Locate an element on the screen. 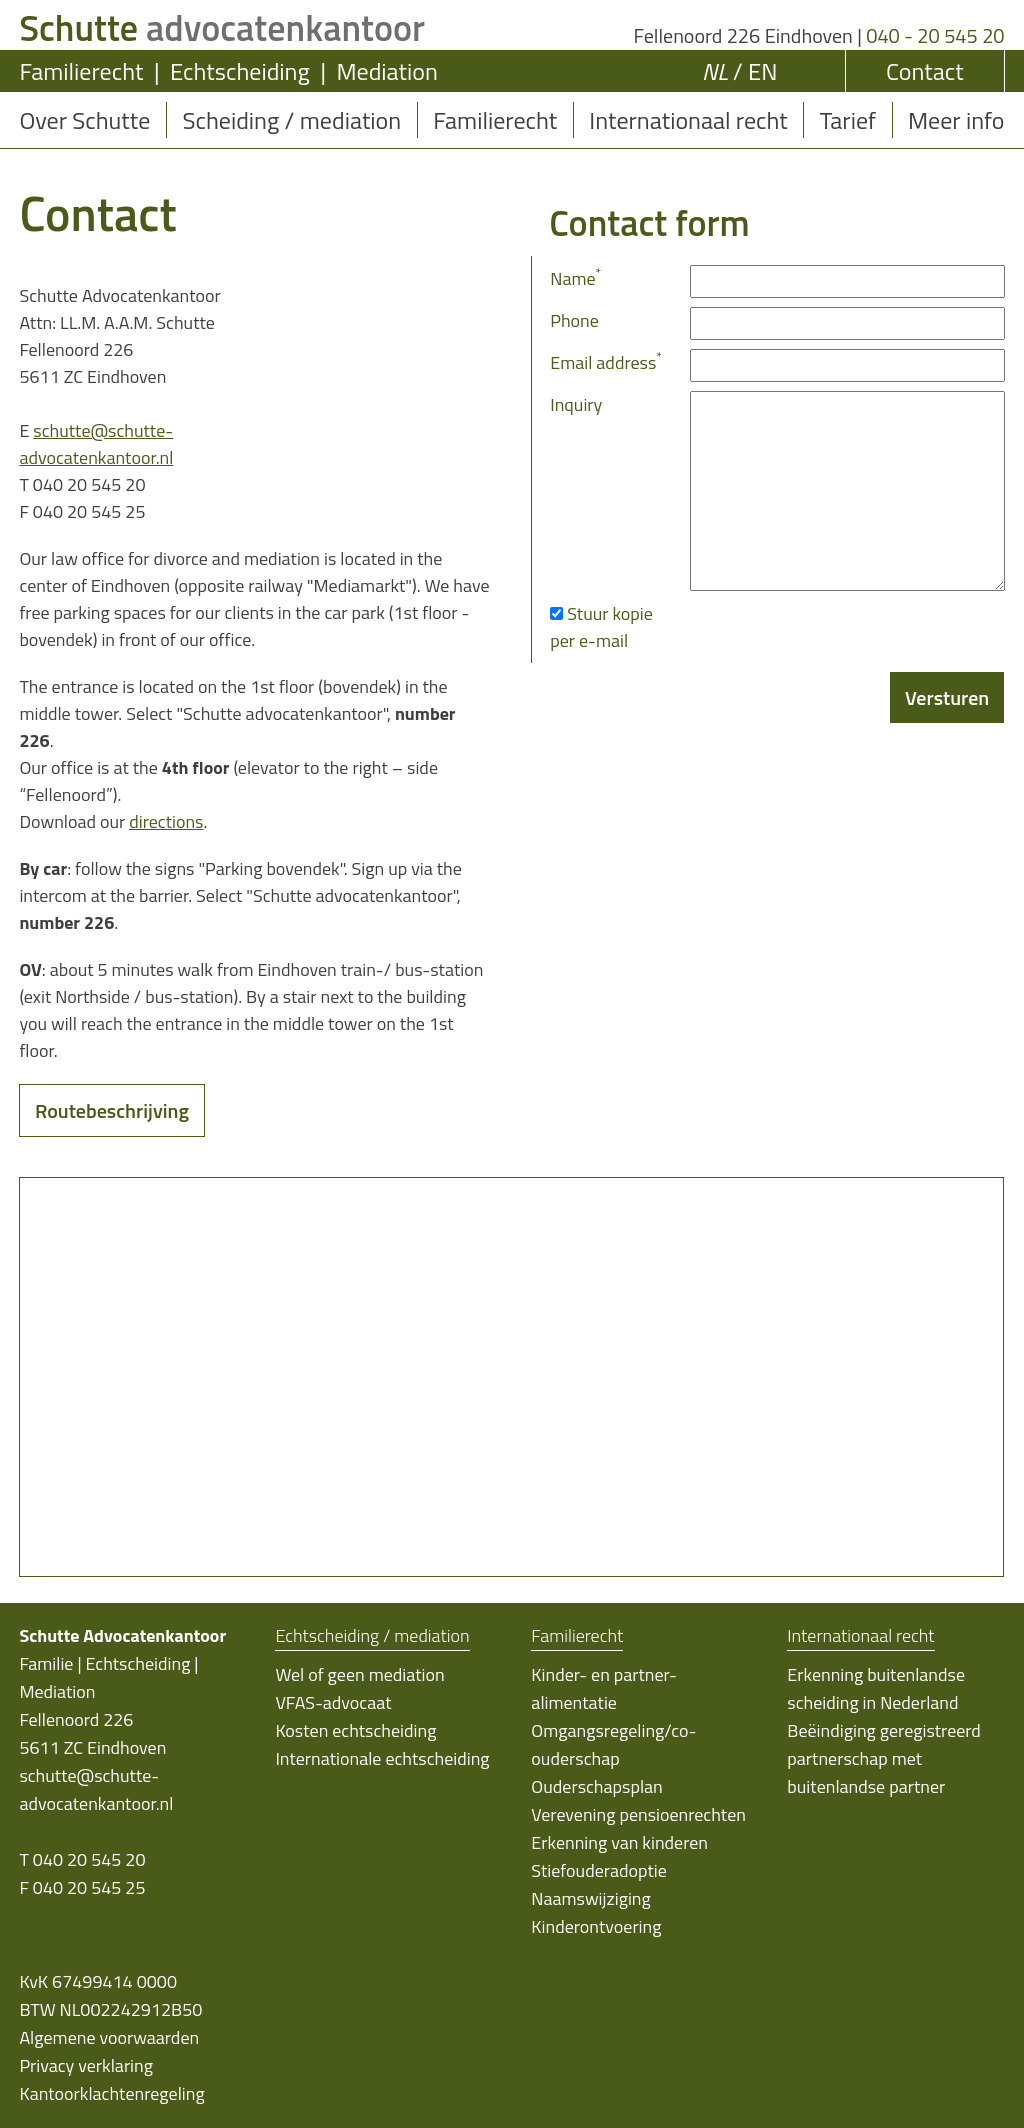  Wel of geen mediation is located at coordinates (359, 1674).